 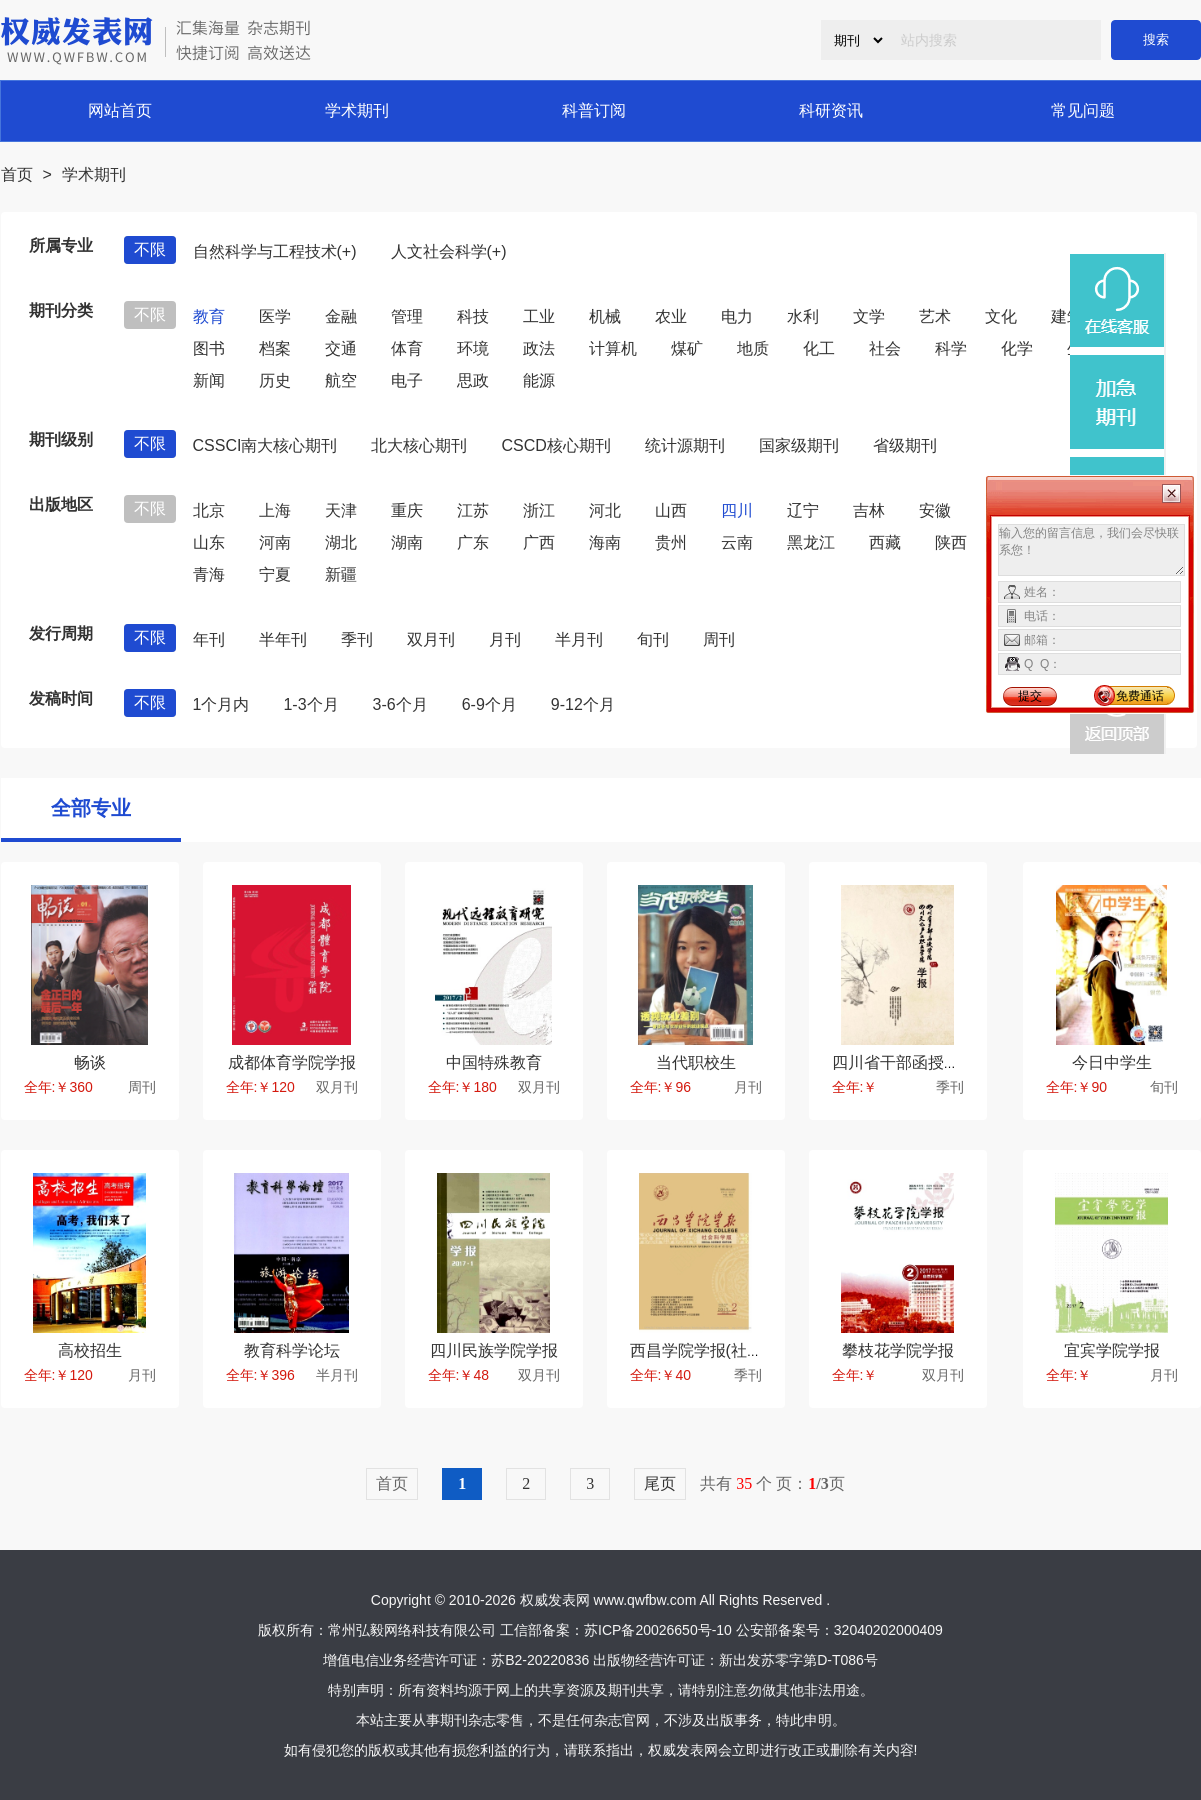 I want to click on 今日中学生, so click(x=1112, y=1062).